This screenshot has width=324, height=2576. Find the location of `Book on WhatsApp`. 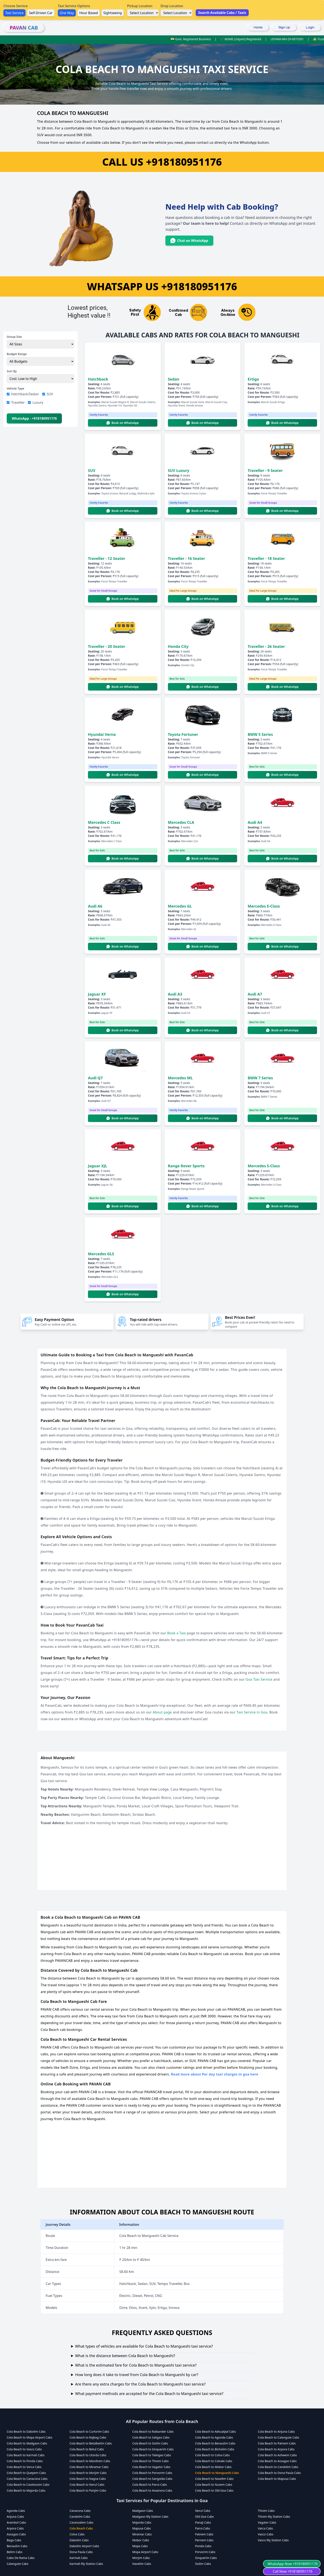

Book on WhatsApp is located at coordinates (122, 423).